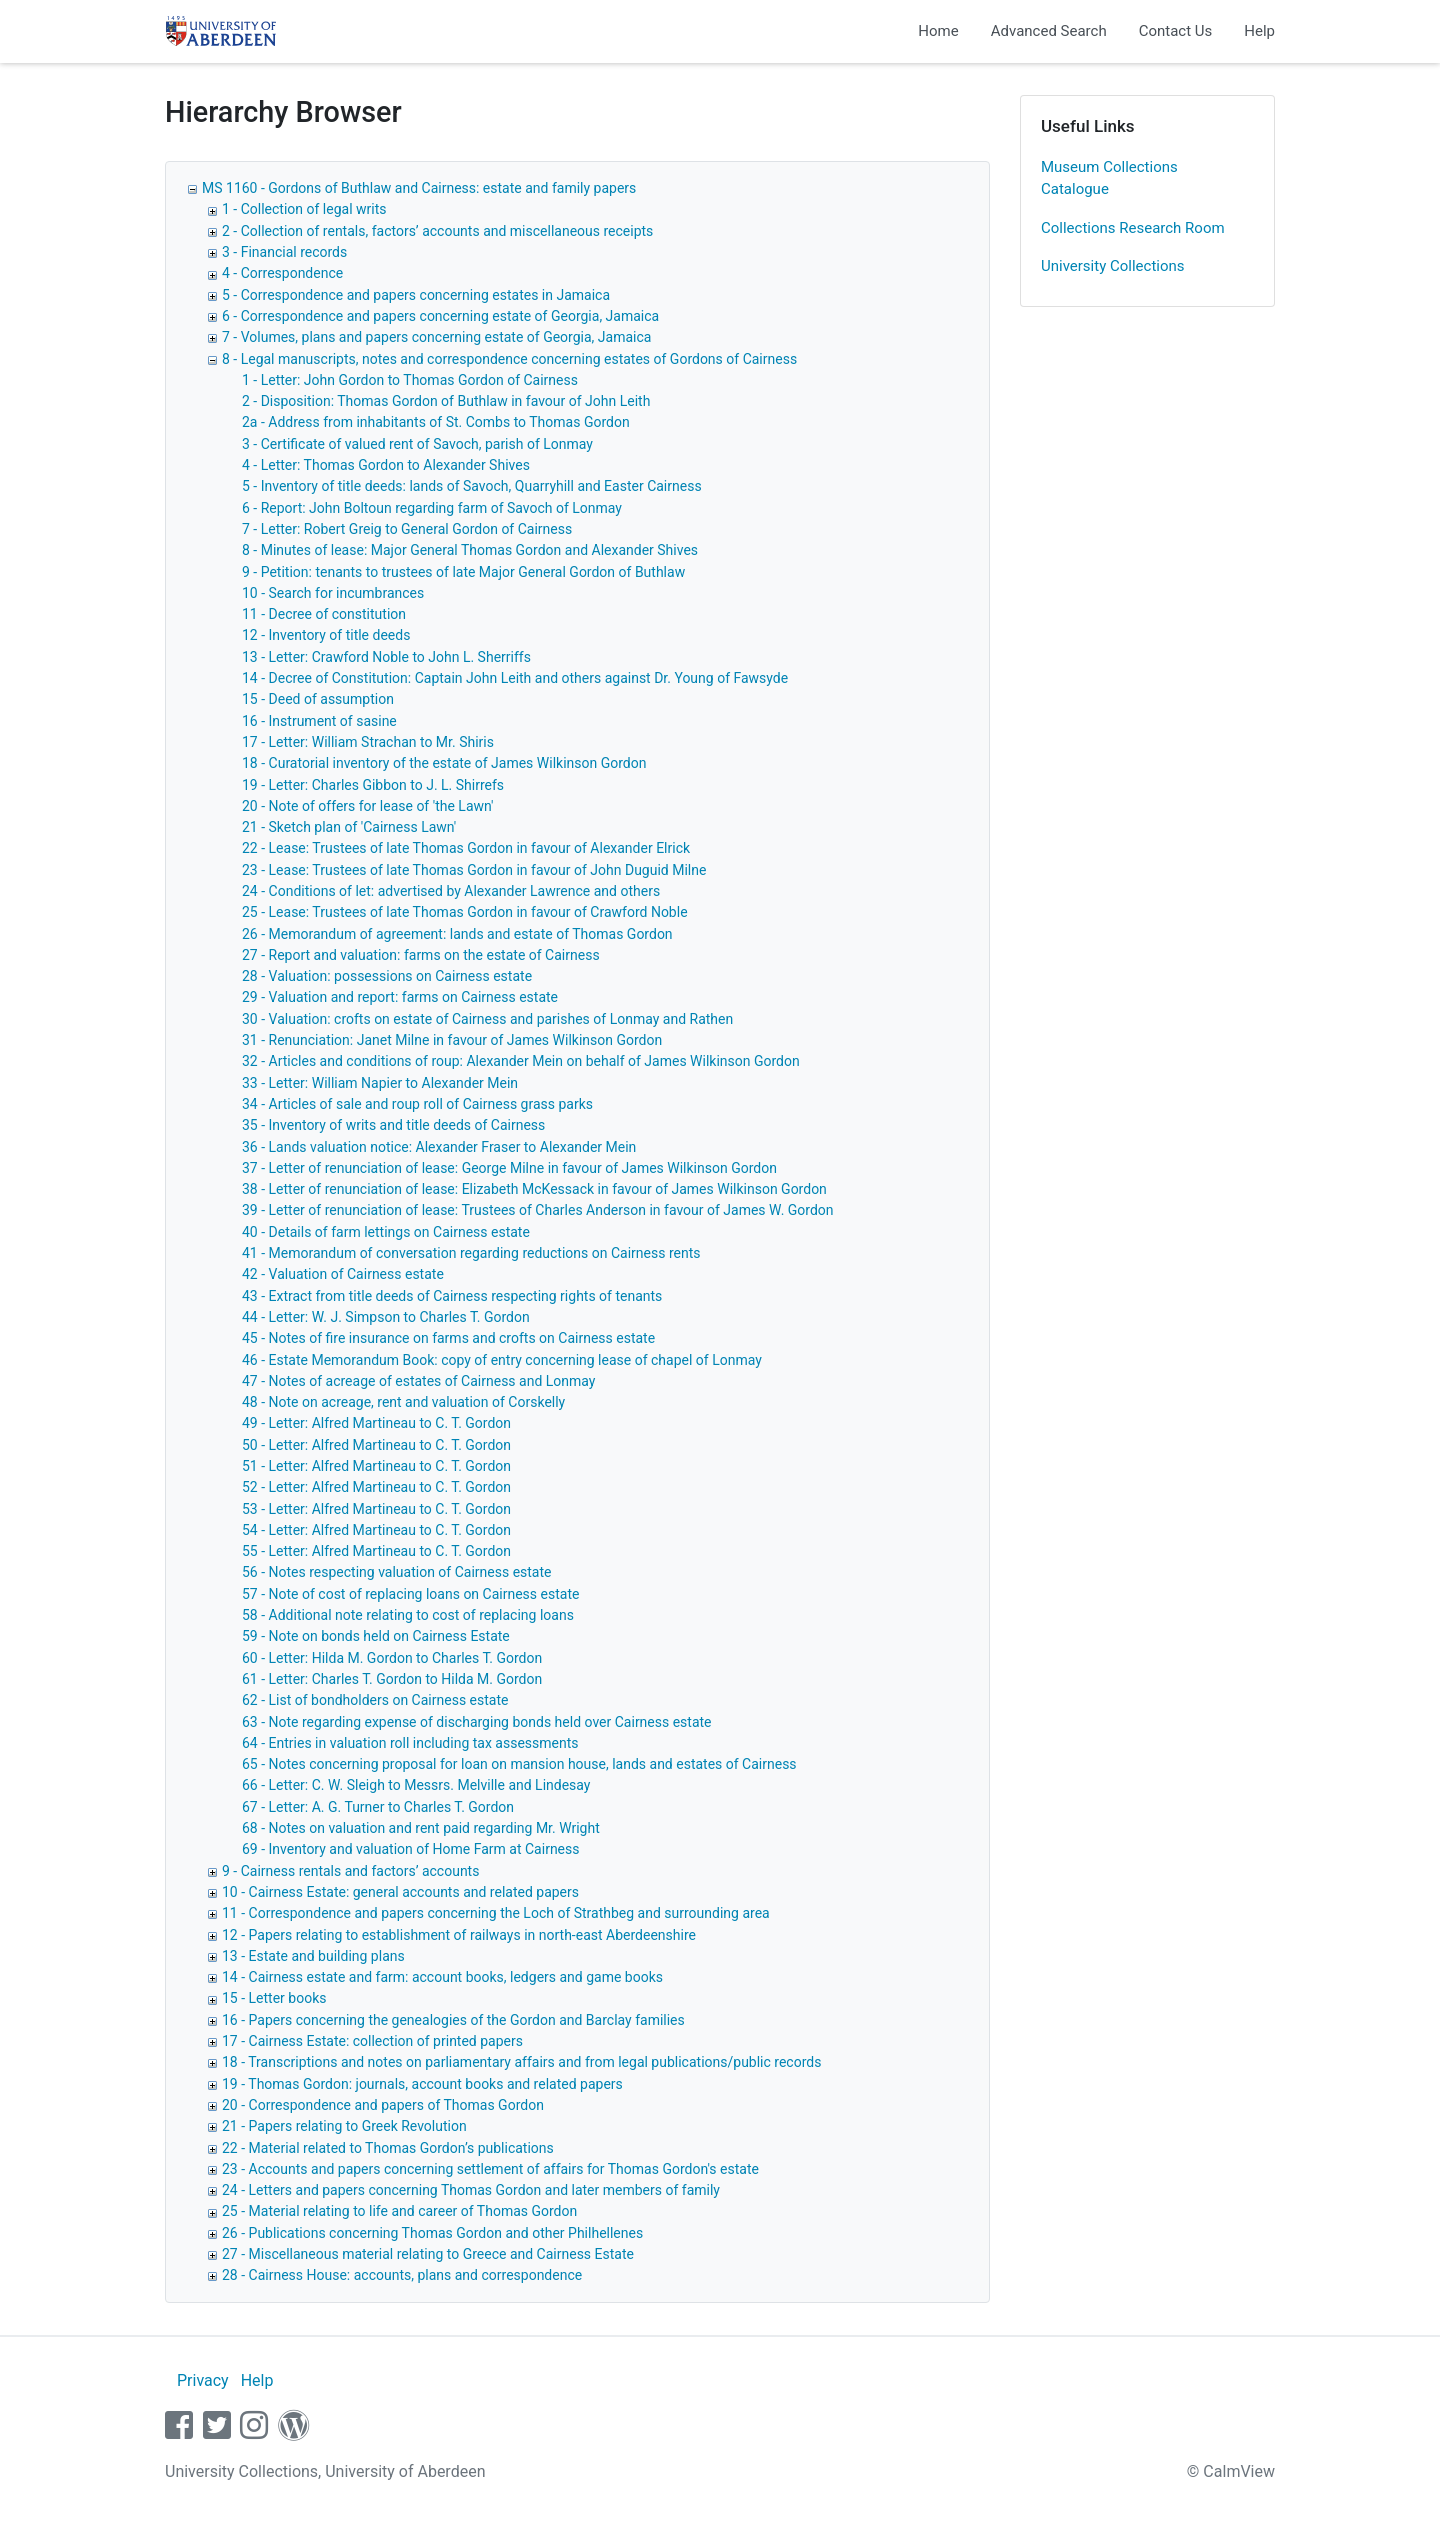  Describe the element at coordinates (421, 1828) in the screenshot. I see `68 - Notes on valuation and rent paid regarding Mr. Wright` at that location.